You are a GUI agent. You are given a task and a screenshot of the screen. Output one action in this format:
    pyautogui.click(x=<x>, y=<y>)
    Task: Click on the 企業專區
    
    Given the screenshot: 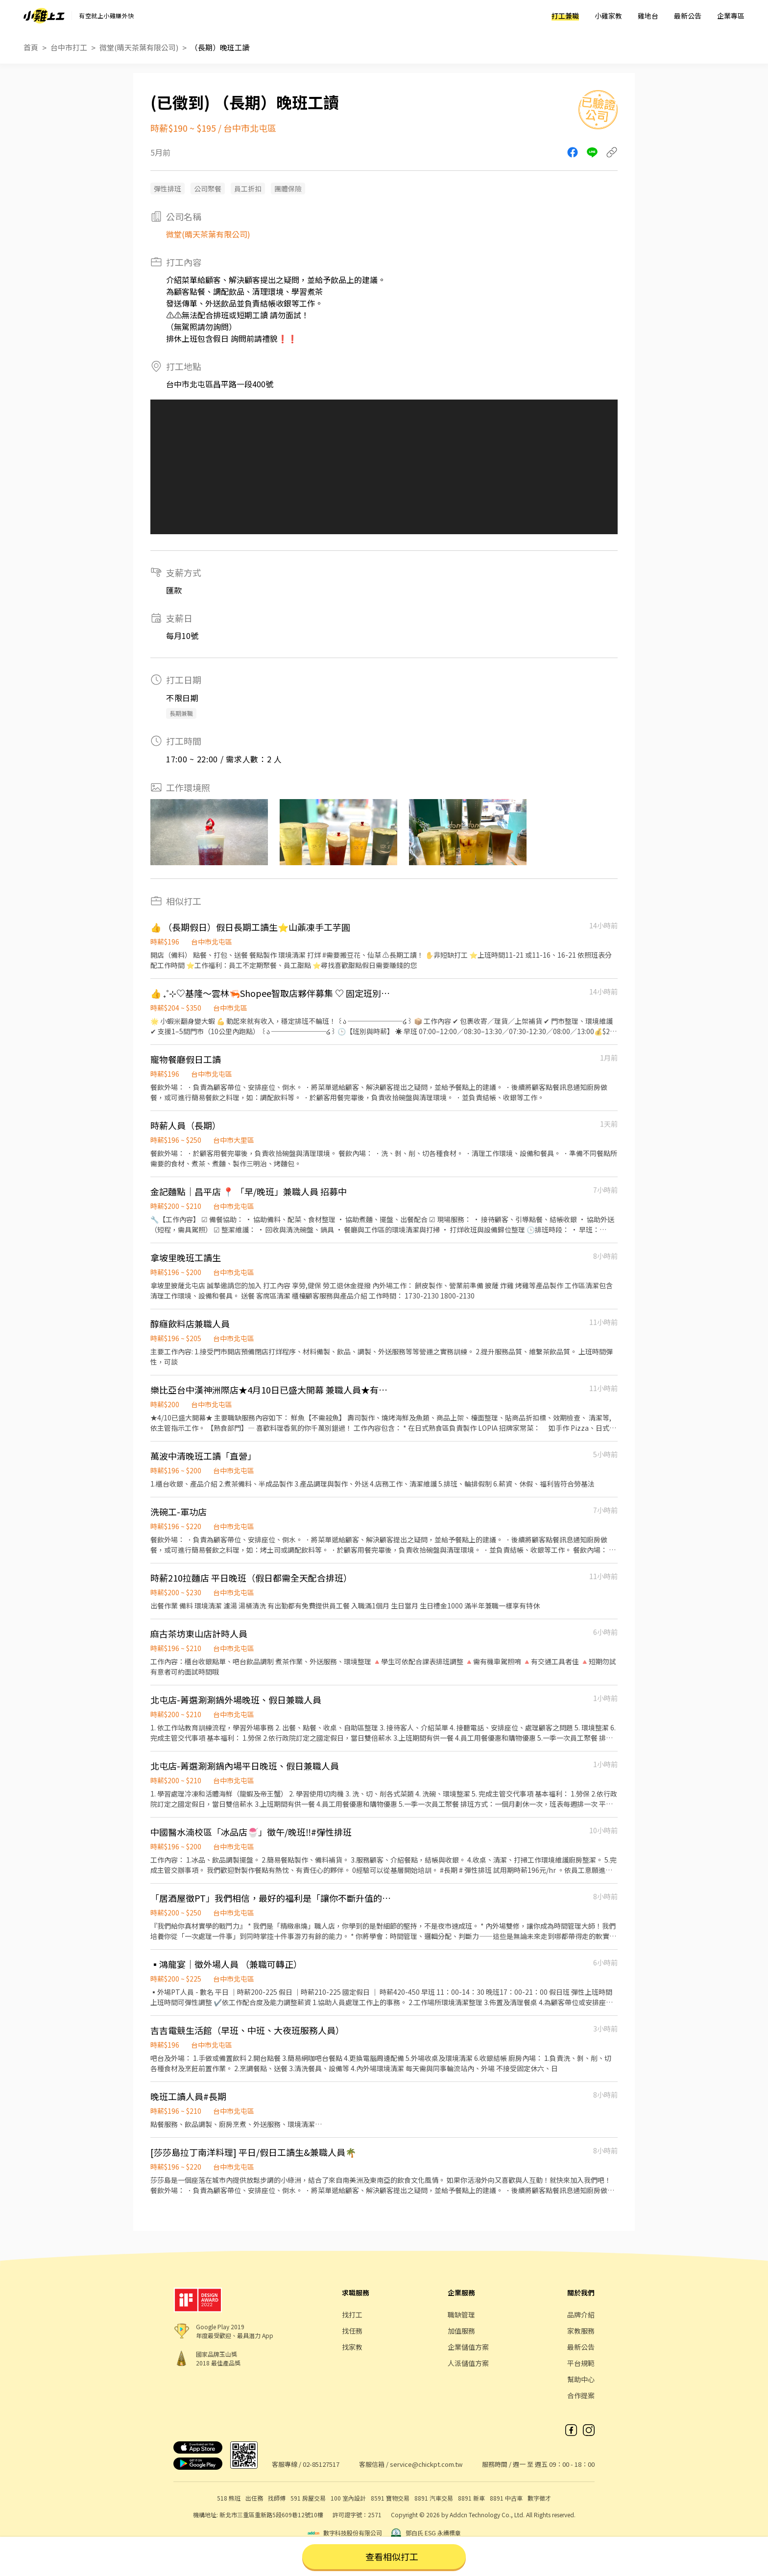 What is the action you would take?
    pyautogui.click(x=730, y=16)
    